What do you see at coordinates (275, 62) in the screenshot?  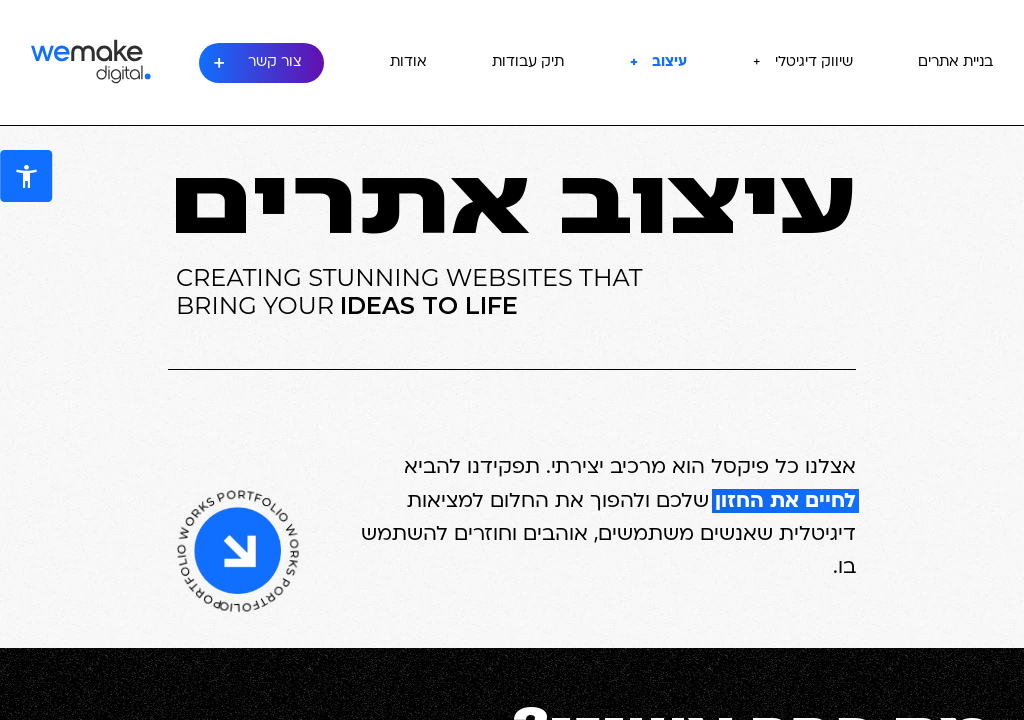 I see `צור קשר` at bounding box center [275, 62].